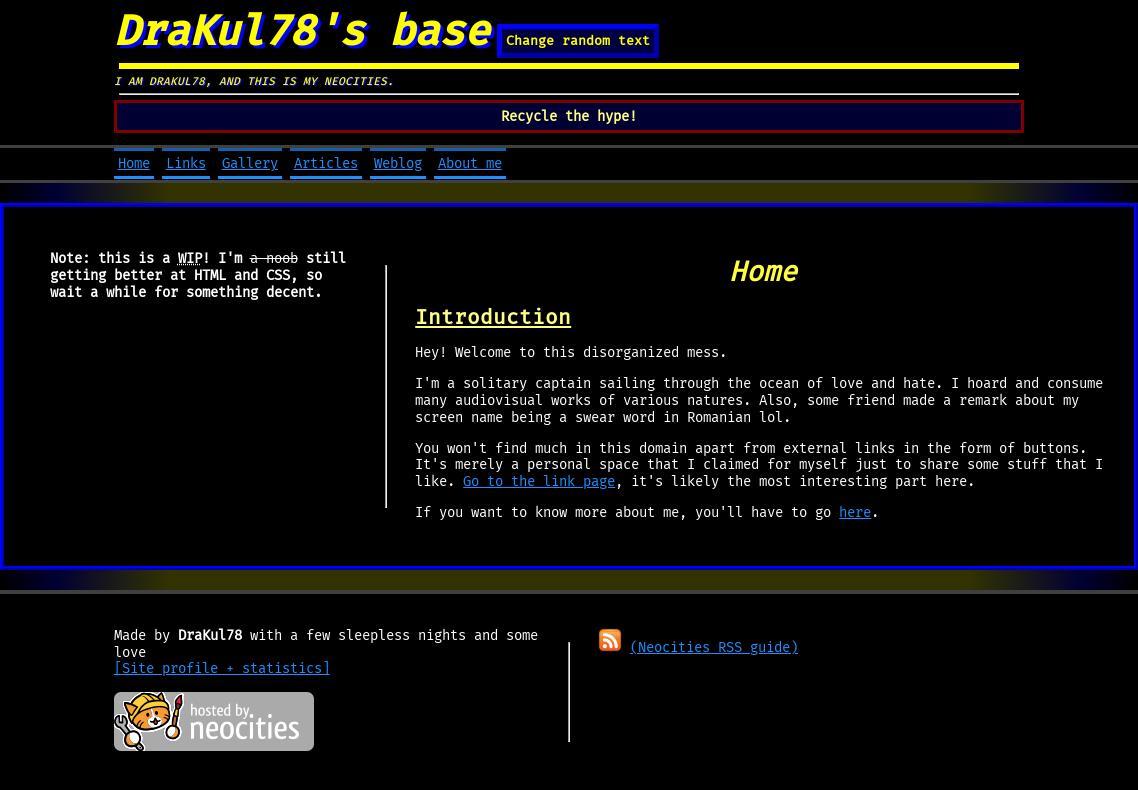 This screenshot has height=790, width=1138. I want to click on Change random text, so click(578, 41).